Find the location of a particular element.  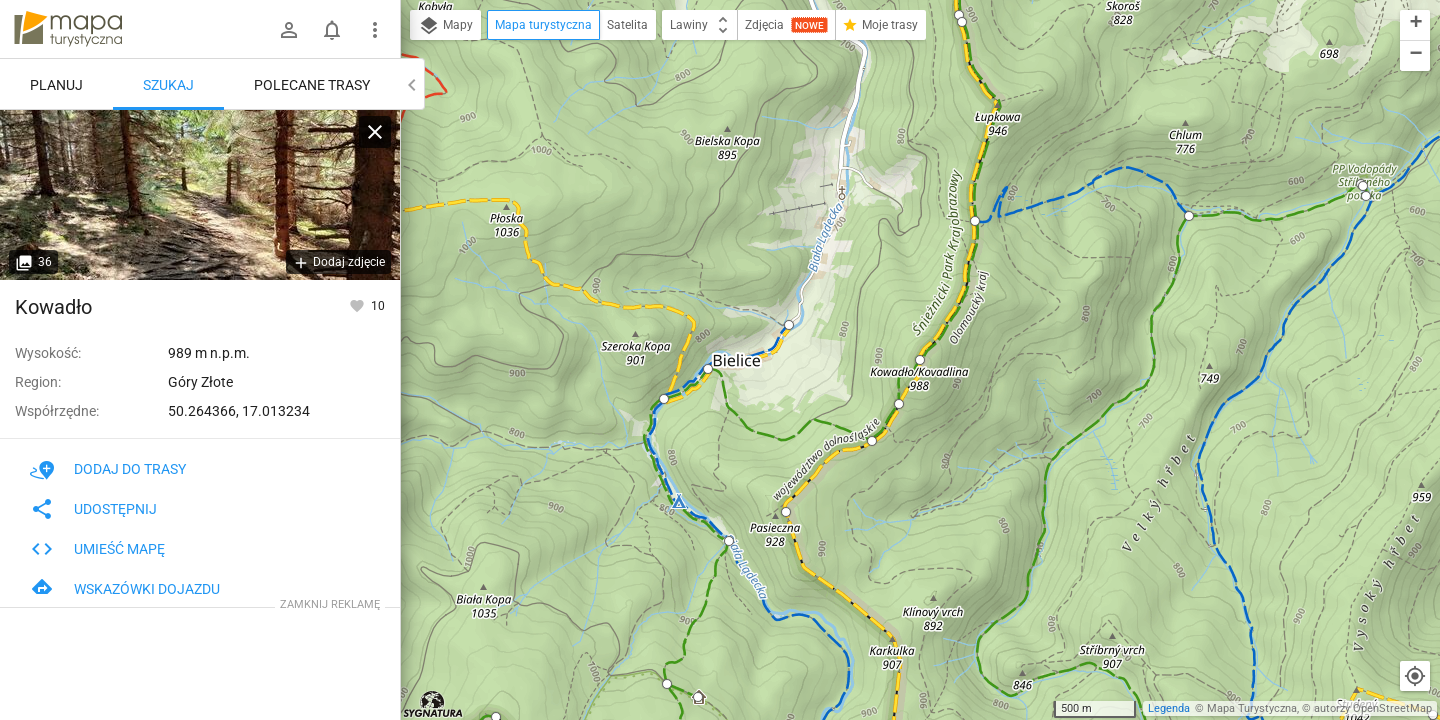

[Zaloguj się, aby w pełni korzystać z aplikacji.] is located at coordinates (358, 305).